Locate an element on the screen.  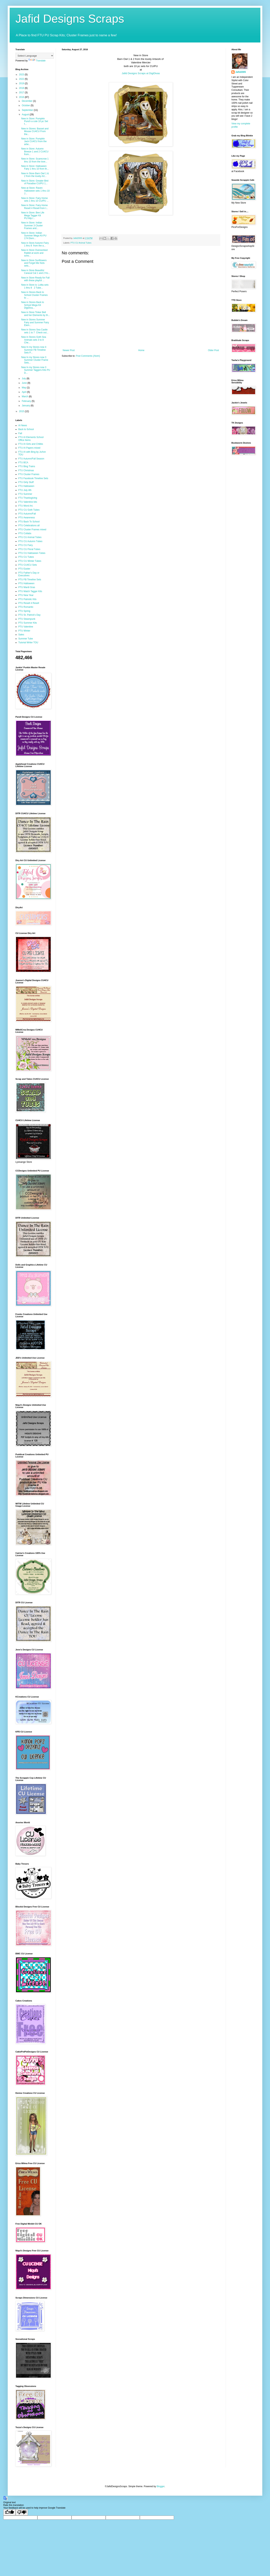
Summer Tube is located at coordinates (25, 638).